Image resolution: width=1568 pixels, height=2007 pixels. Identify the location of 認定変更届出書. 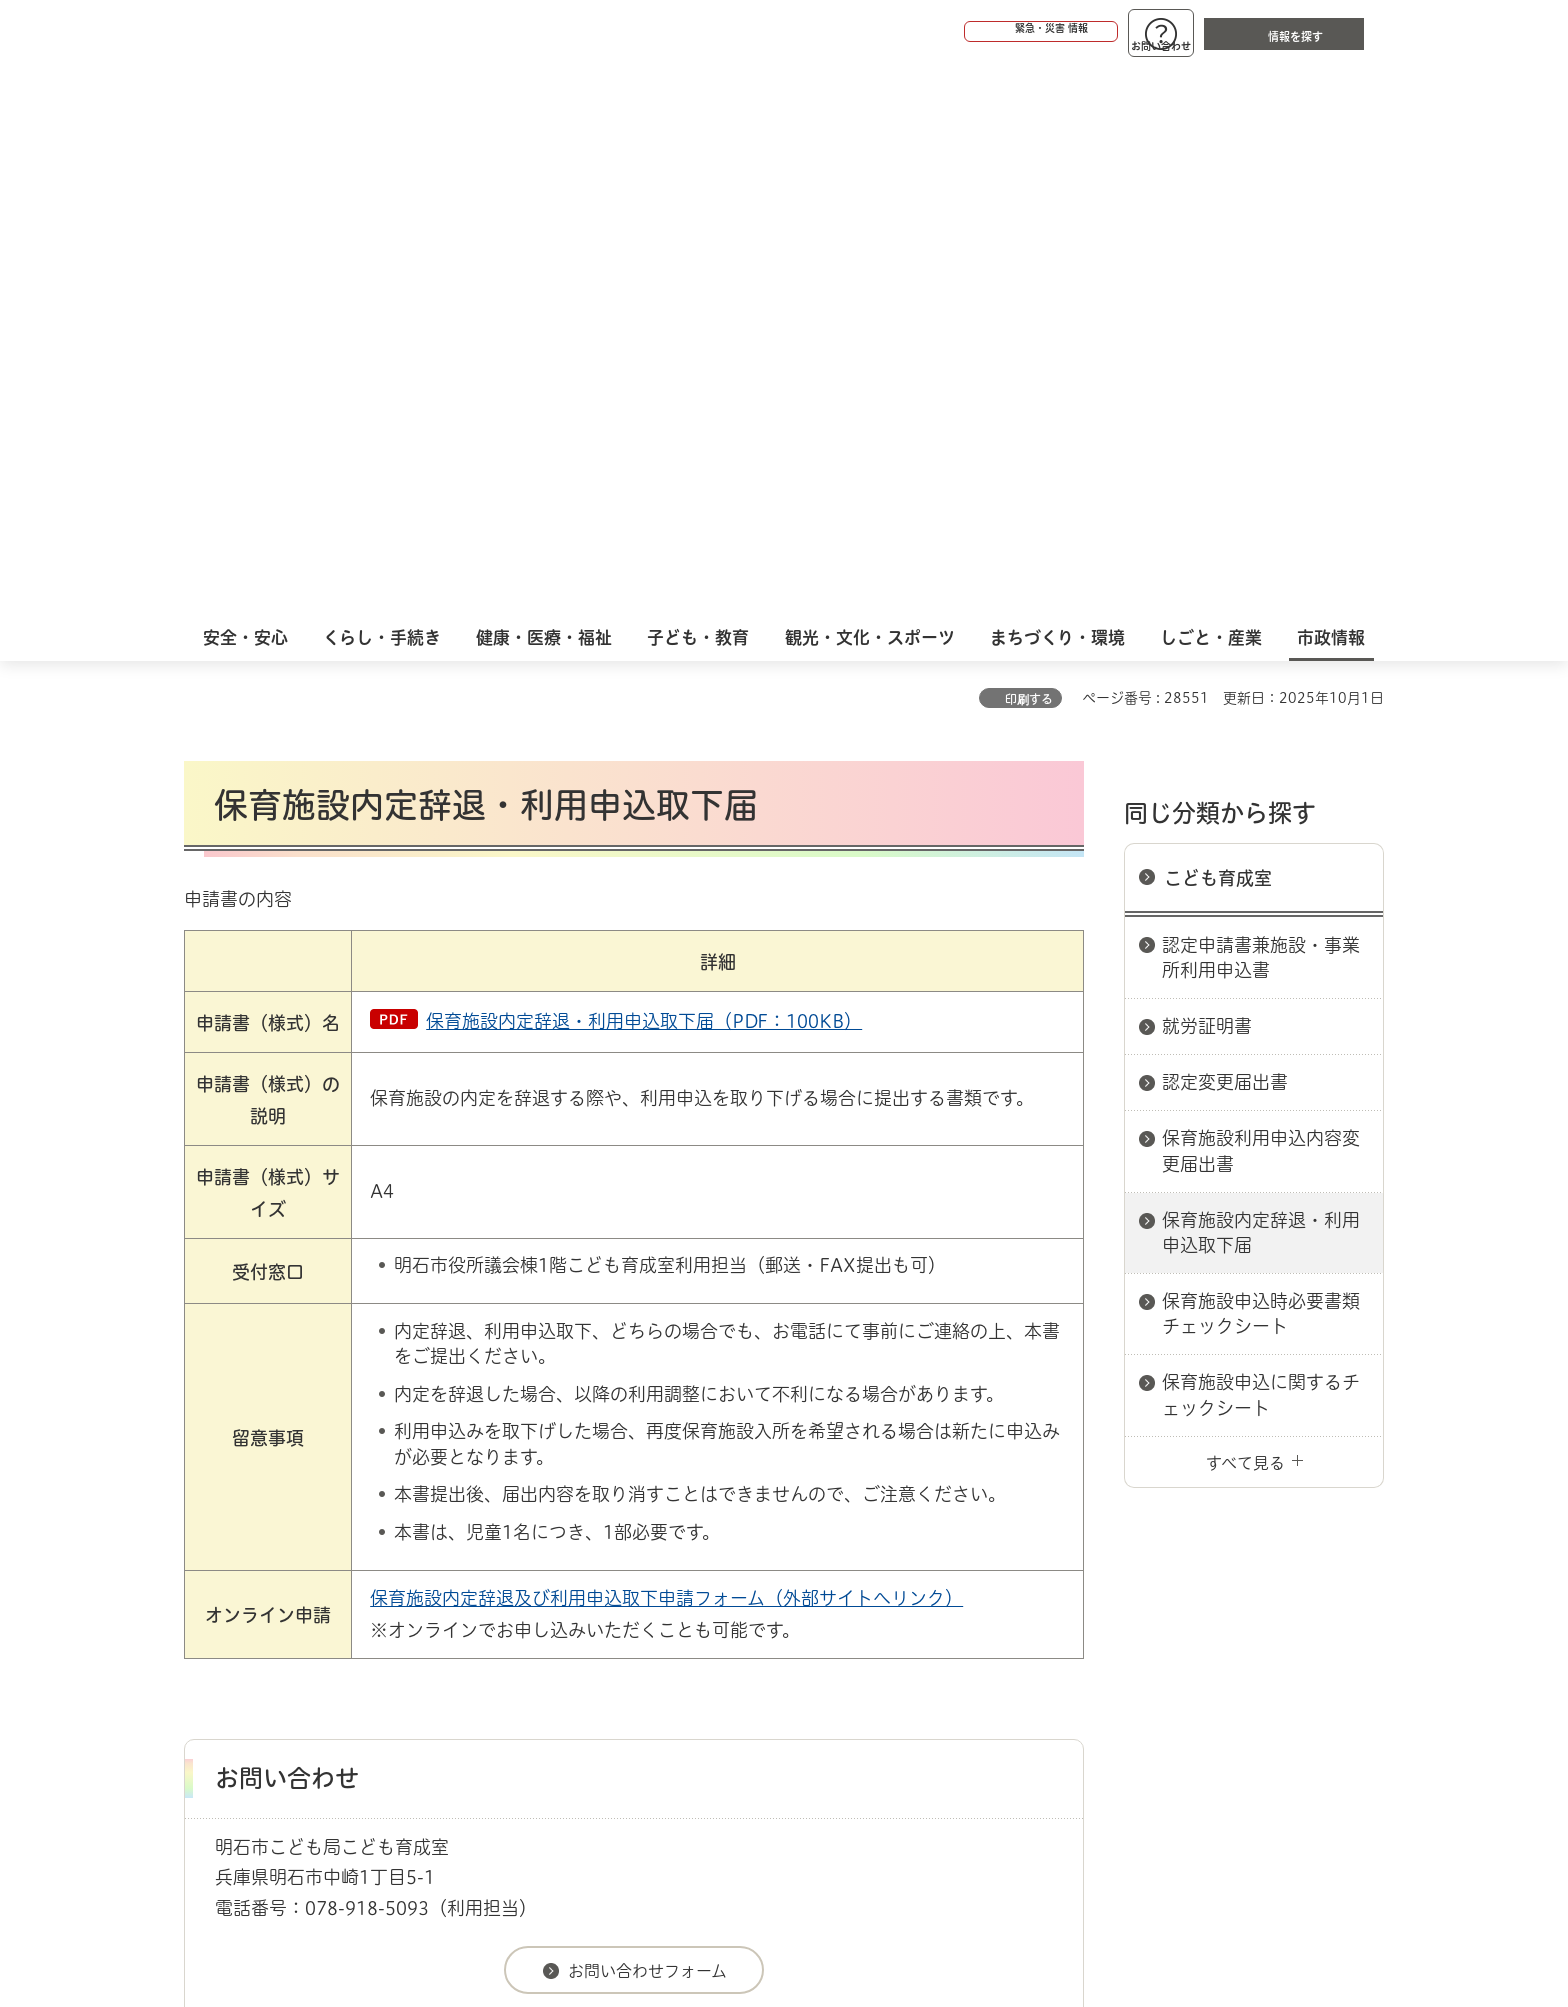
(1225, 524).